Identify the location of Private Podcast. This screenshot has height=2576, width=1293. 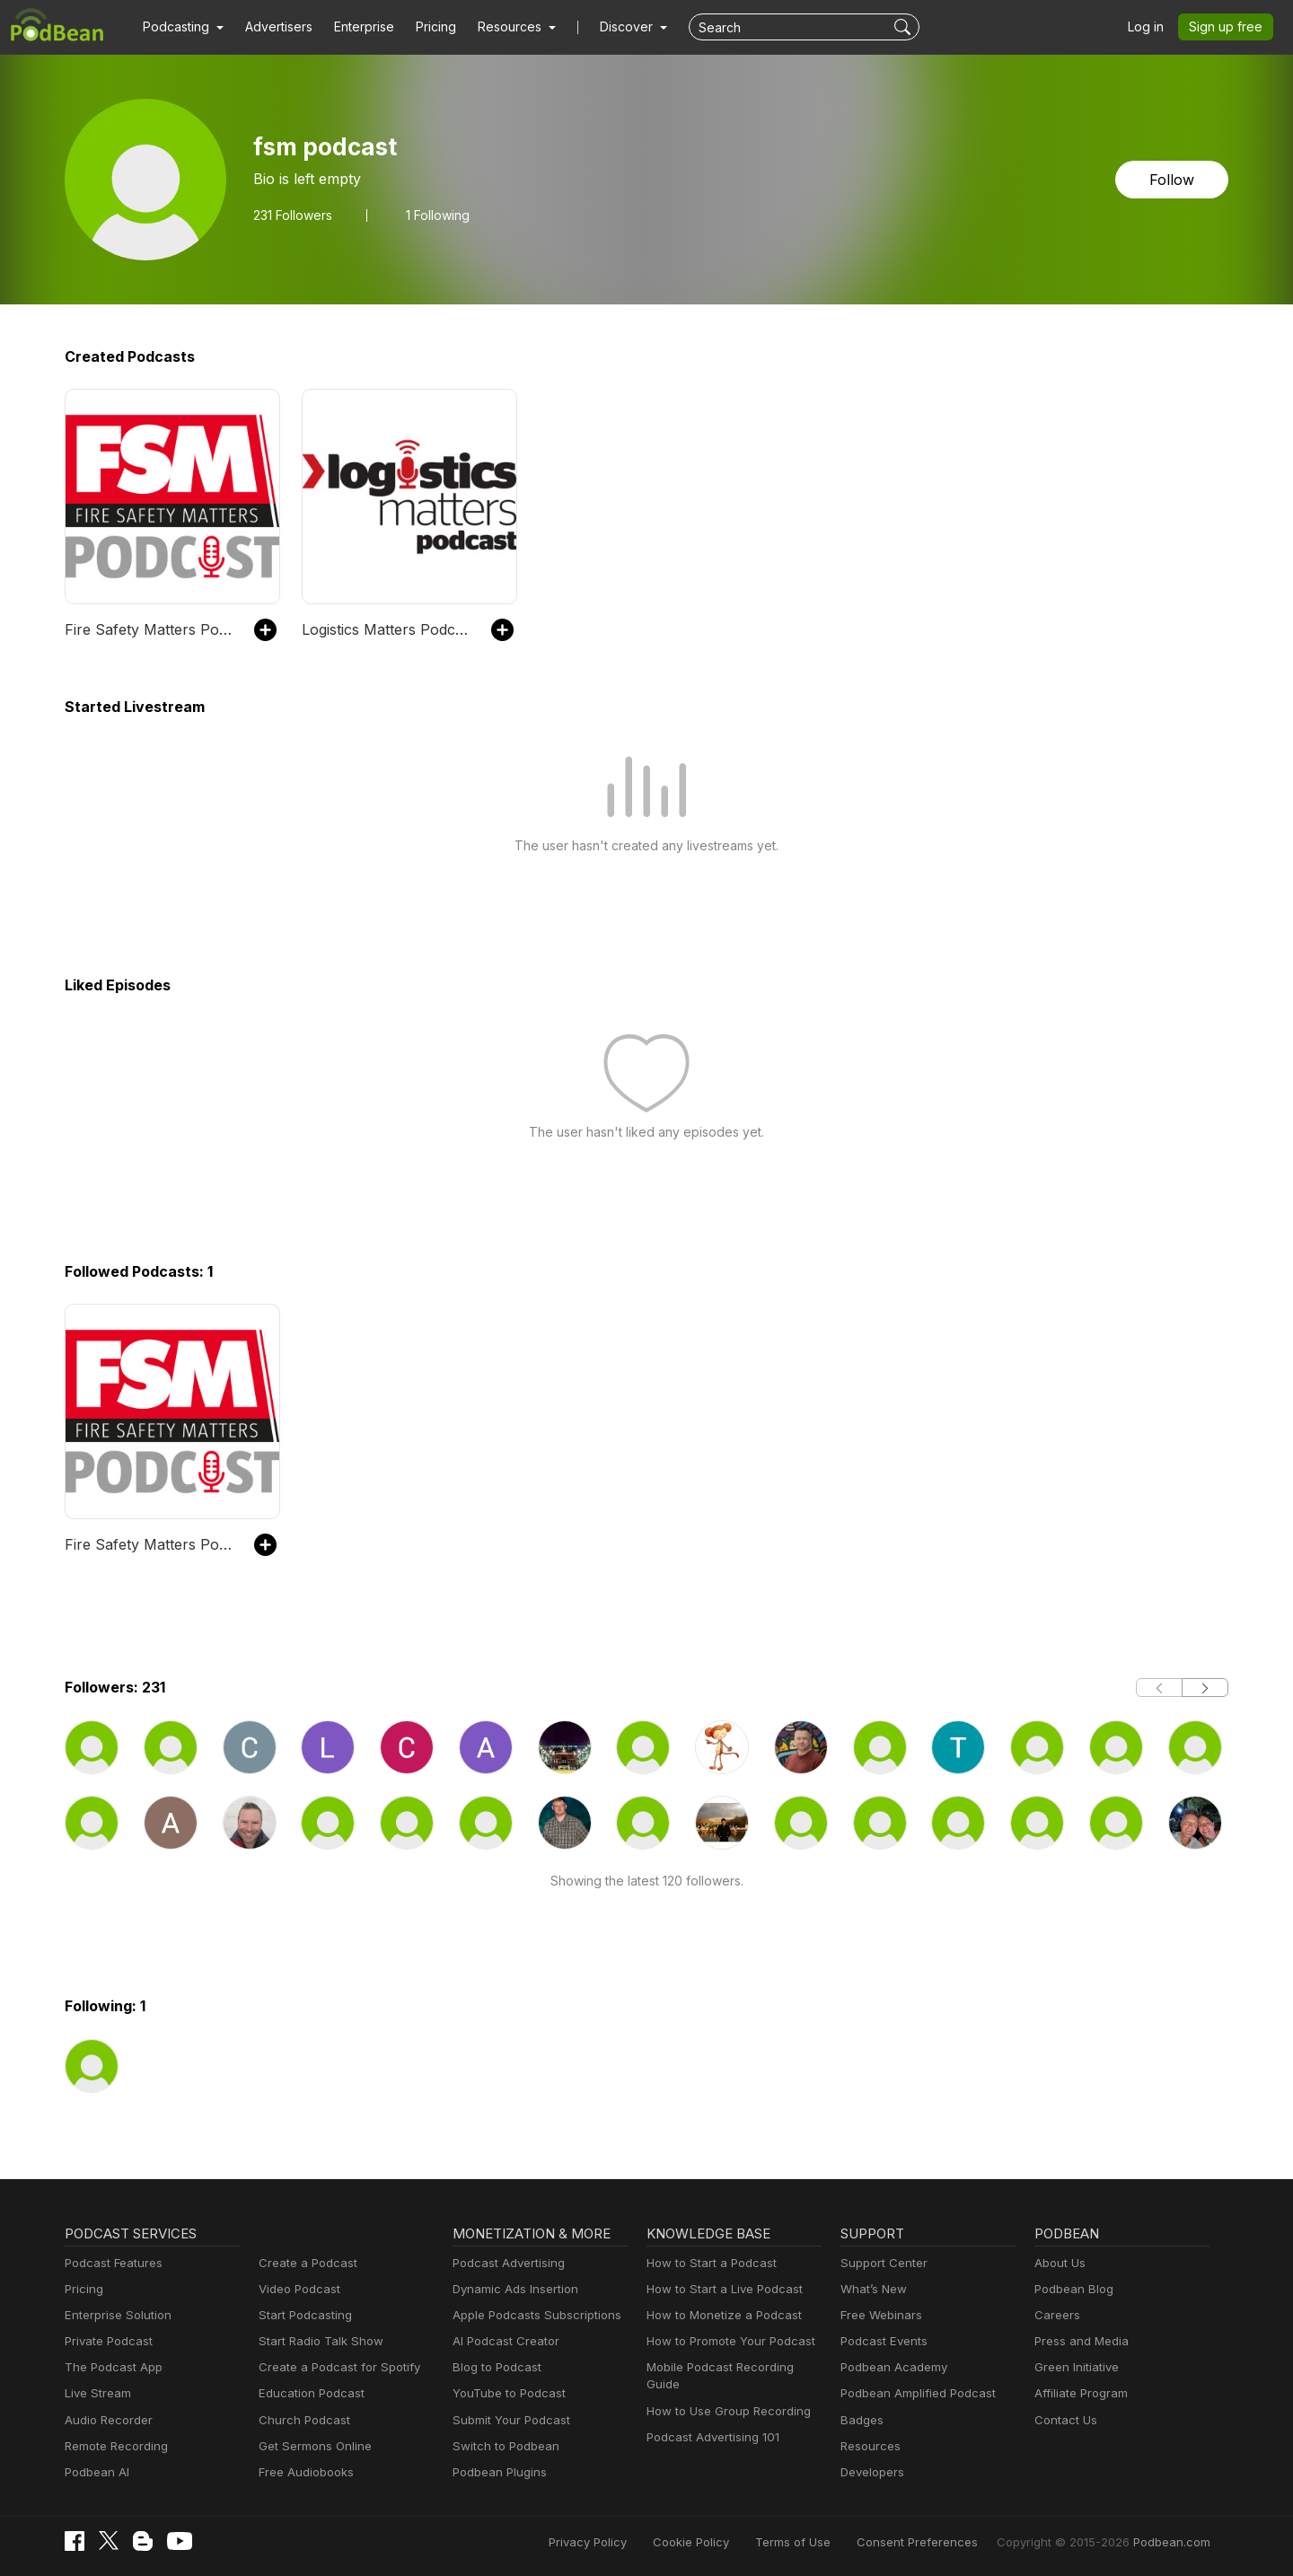
(106, 2341).